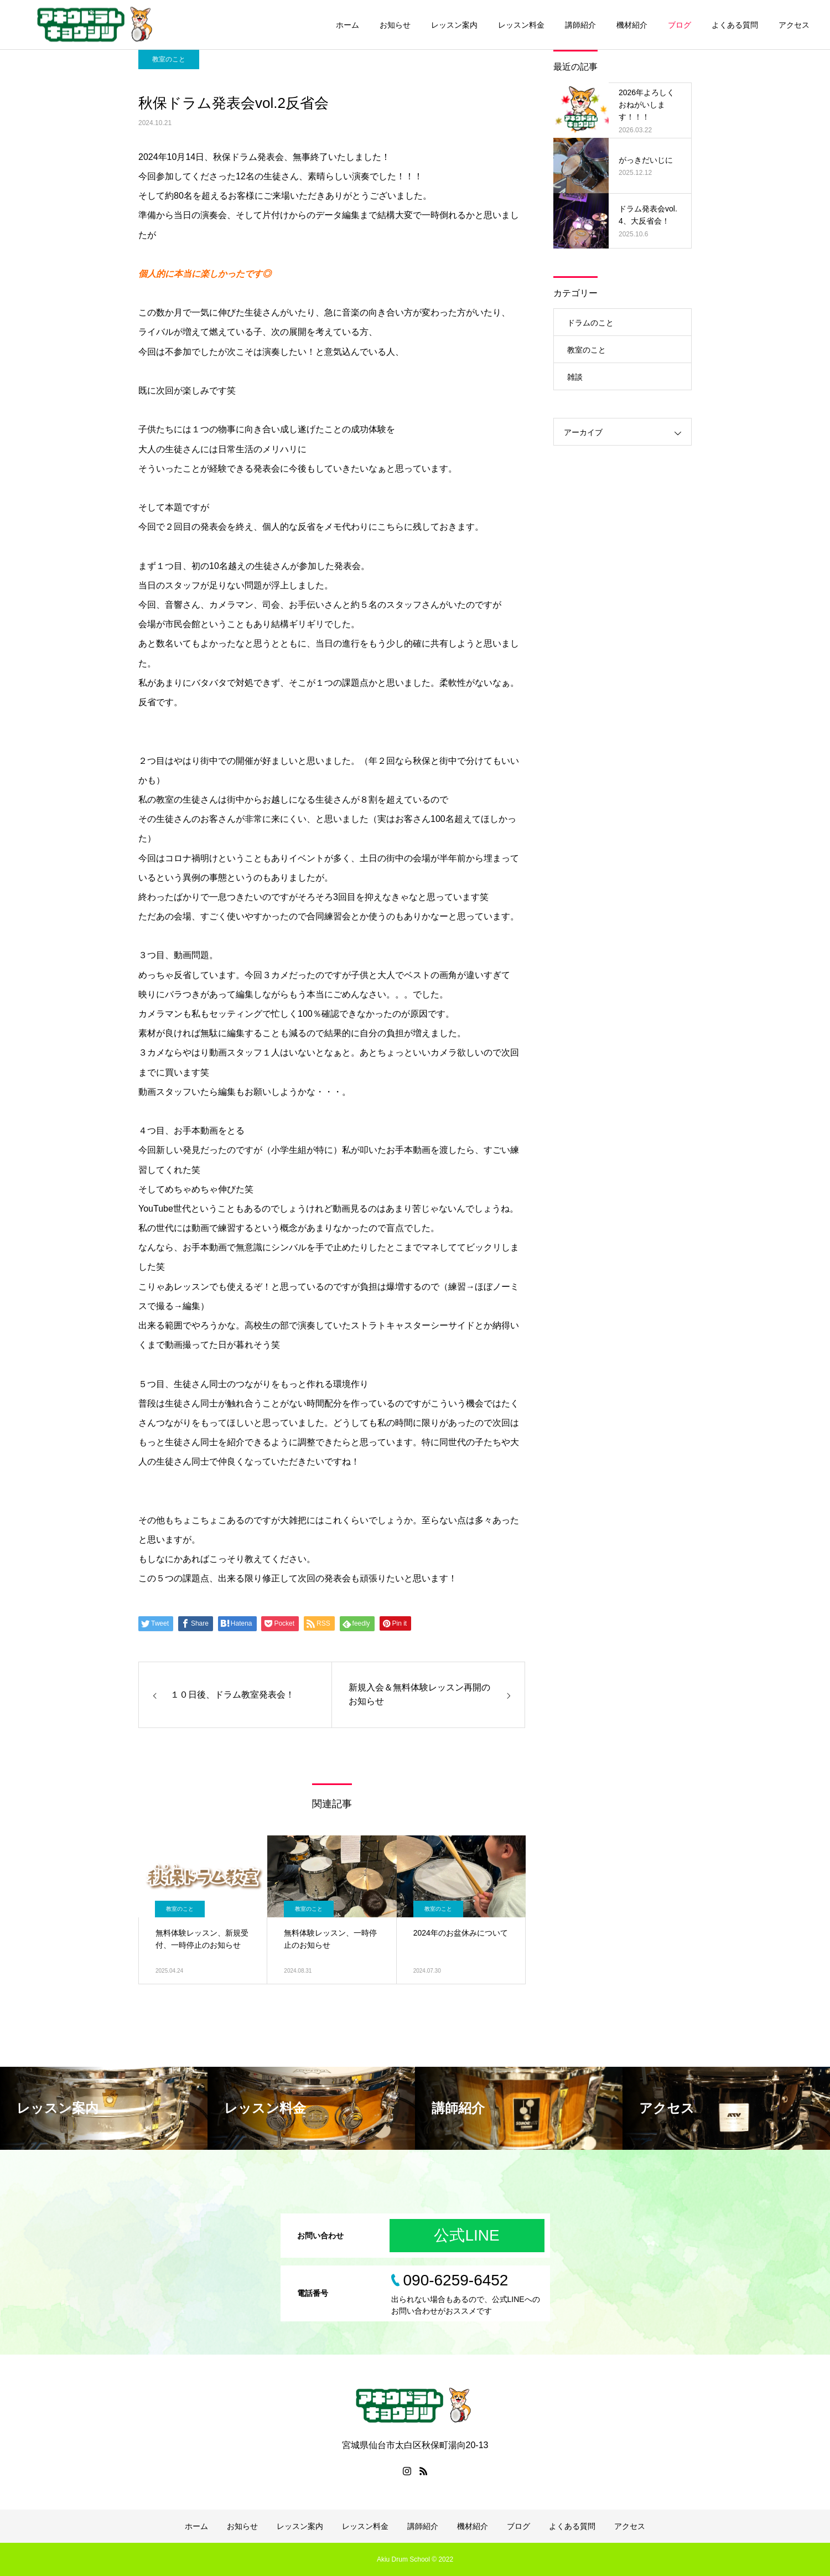  I want to click on 機材紹介, so click(631, 24).